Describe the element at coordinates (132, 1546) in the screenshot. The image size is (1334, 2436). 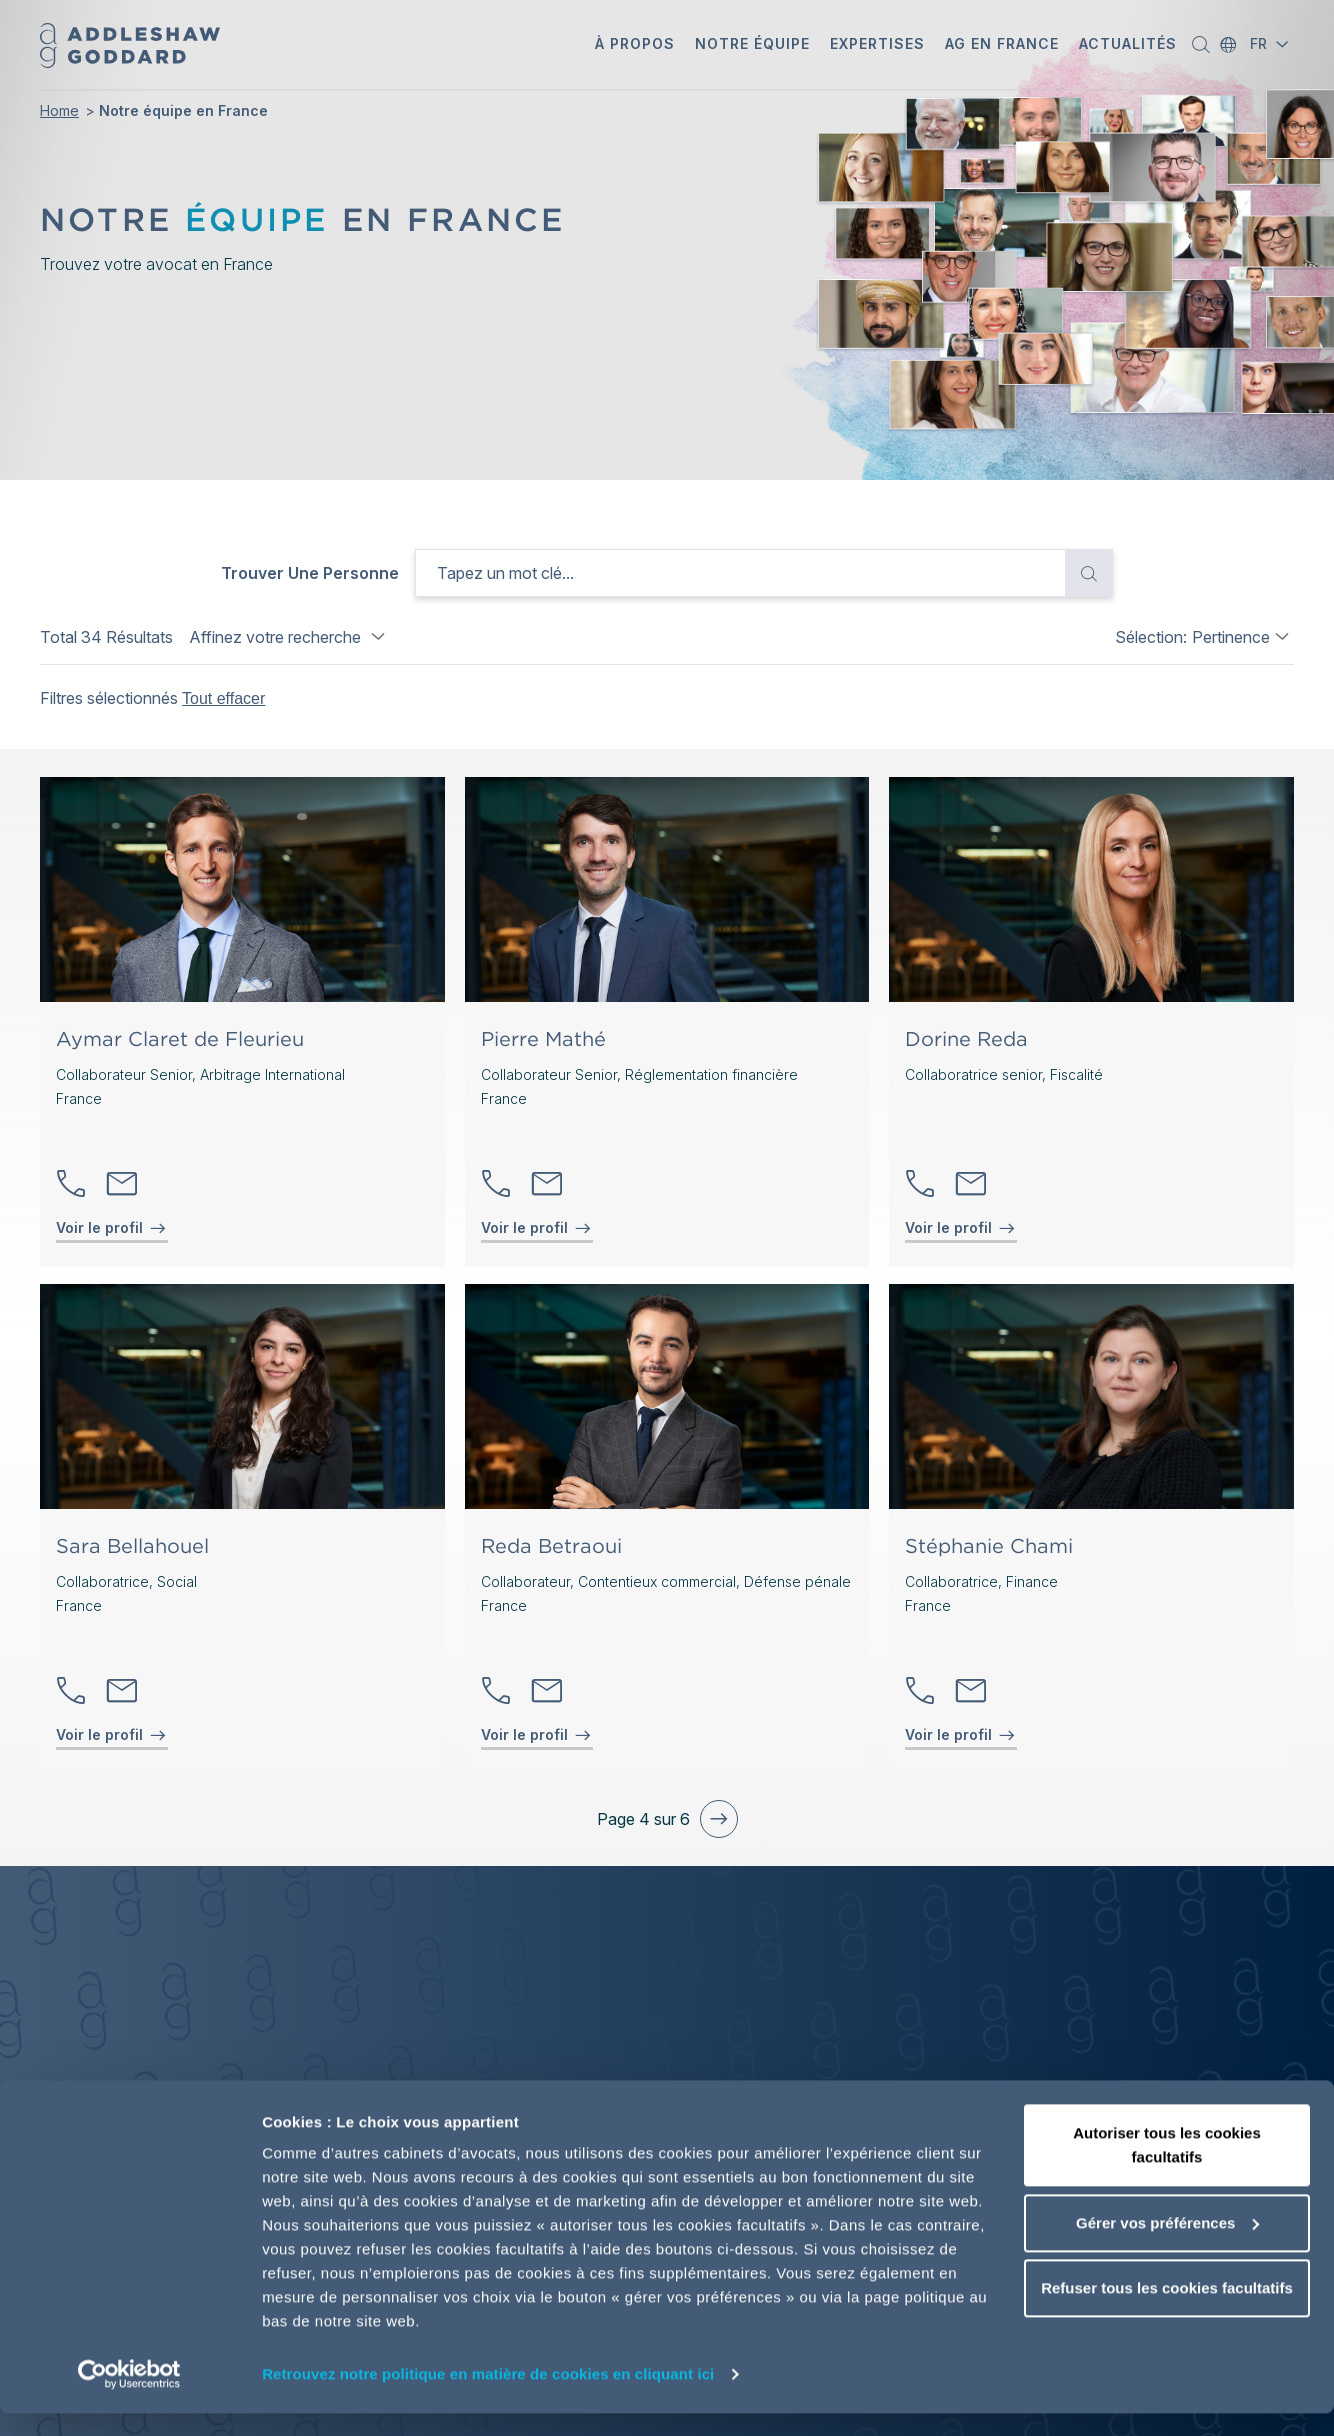
I see `Sara Bellahouel` at that location.